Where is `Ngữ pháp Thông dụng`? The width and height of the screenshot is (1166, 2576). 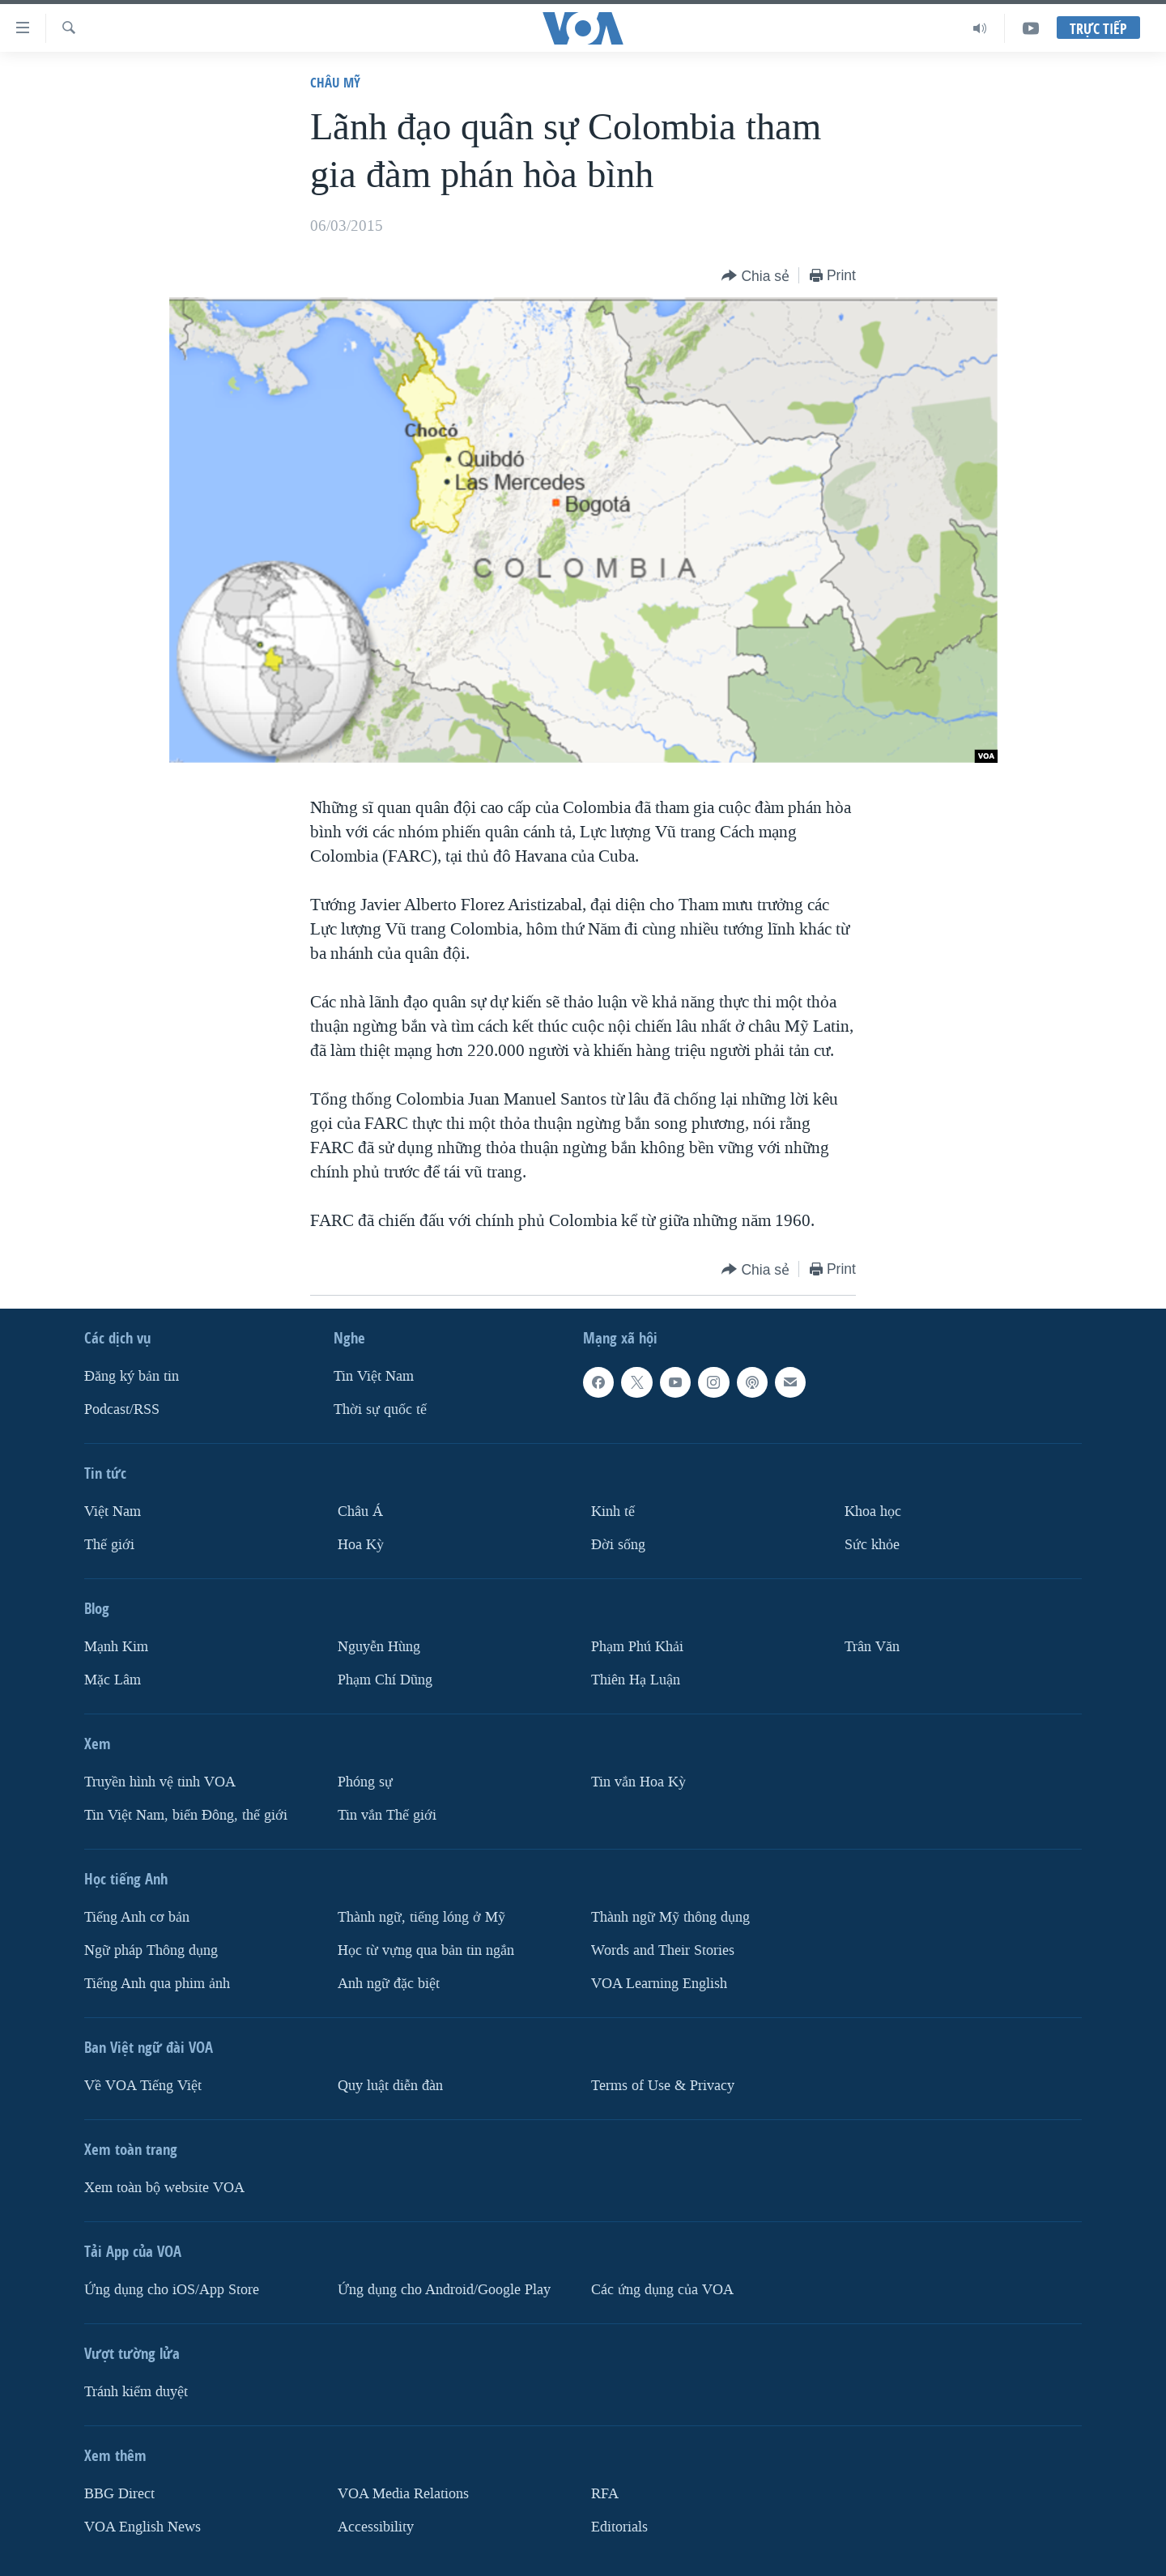
Ngữ pháp Thông dụng is located at coordinates (151, 1949).